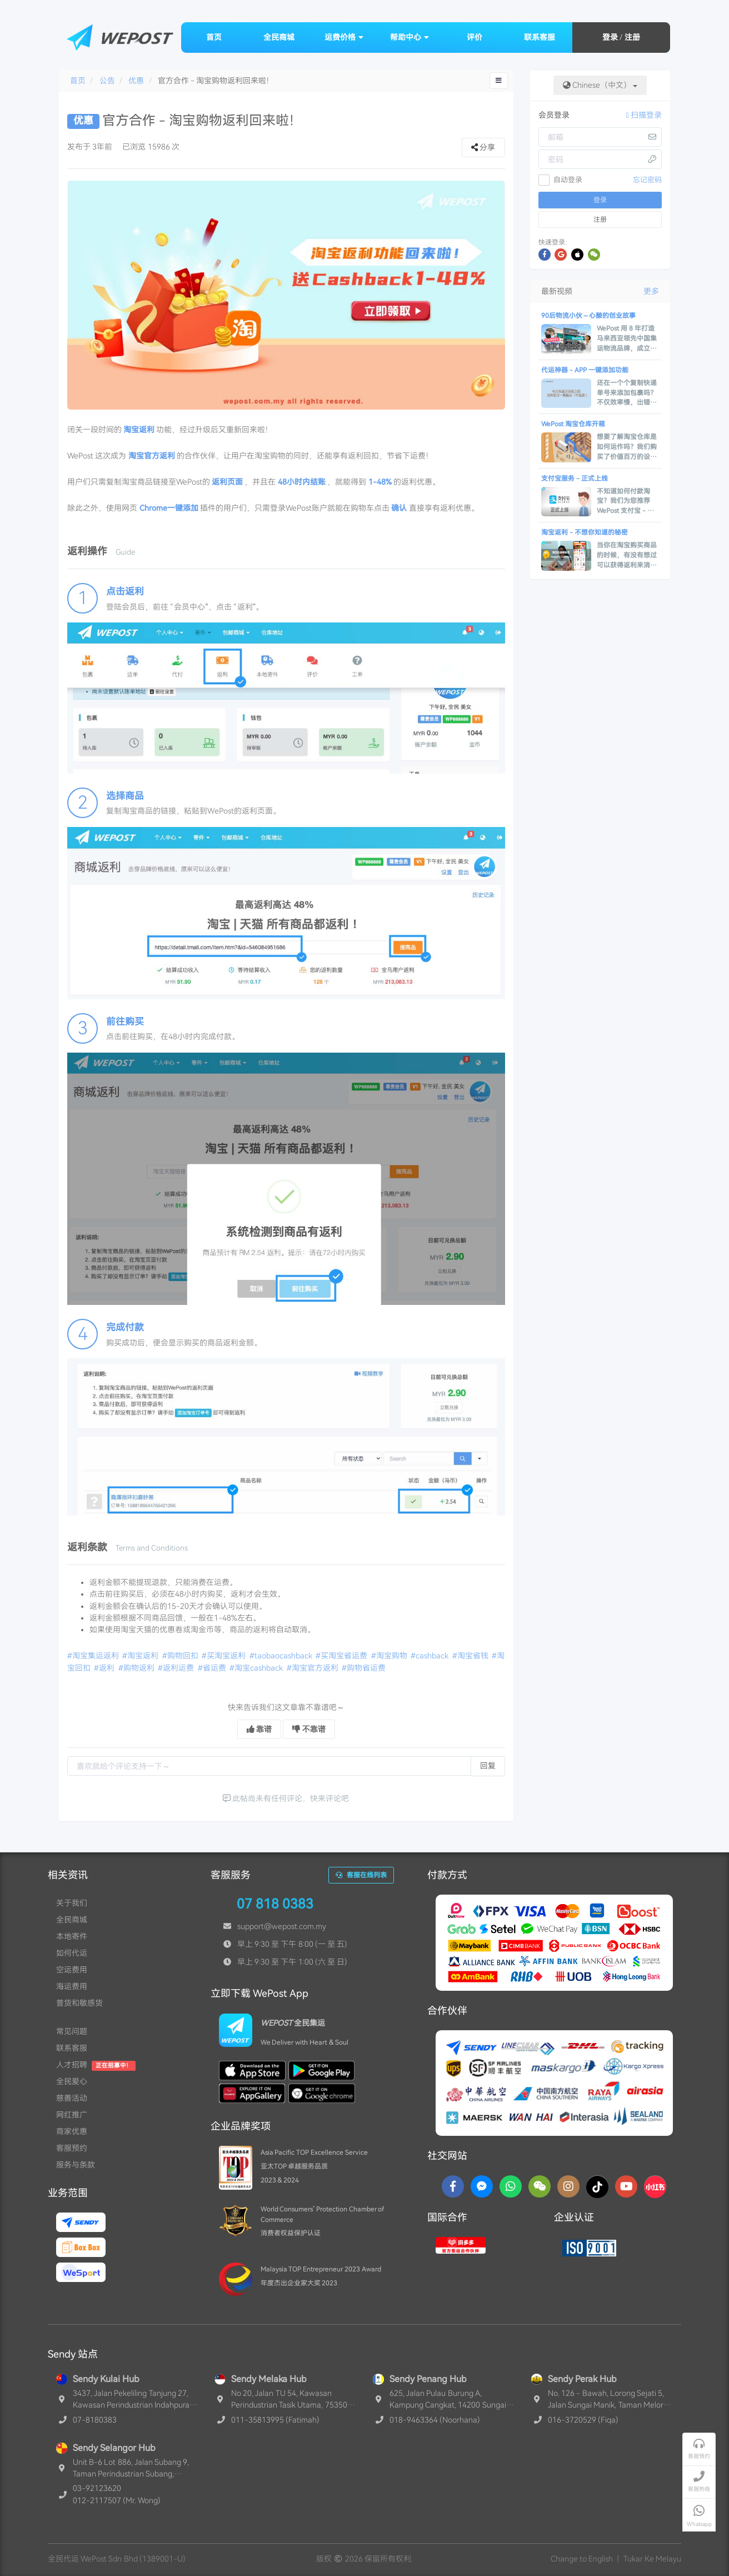  Describe the element at coordinates (647, 180) in the screenshot. I see `忘记密码` at that location.